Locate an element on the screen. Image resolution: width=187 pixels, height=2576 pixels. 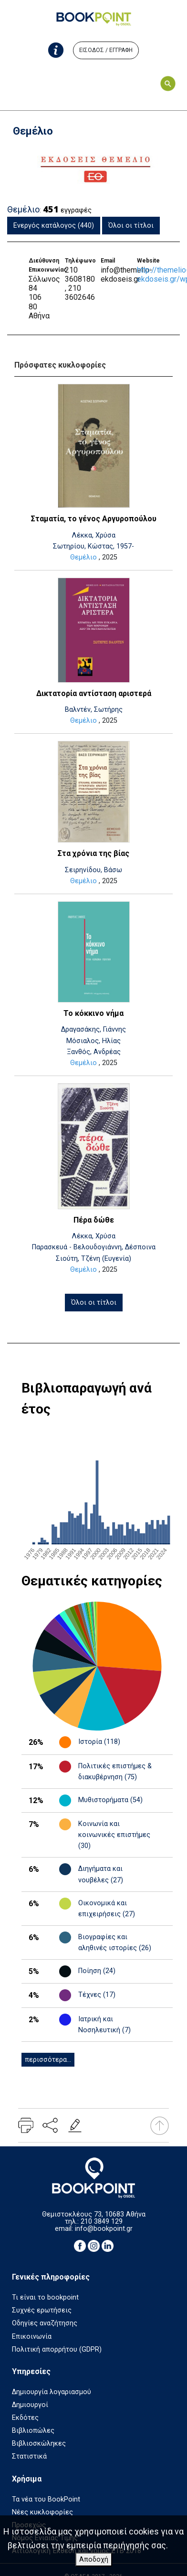
ΕΙΣΟΔΟΣ / ΕΓΓΡΑΦΗ is located at coordinates (106, 50).